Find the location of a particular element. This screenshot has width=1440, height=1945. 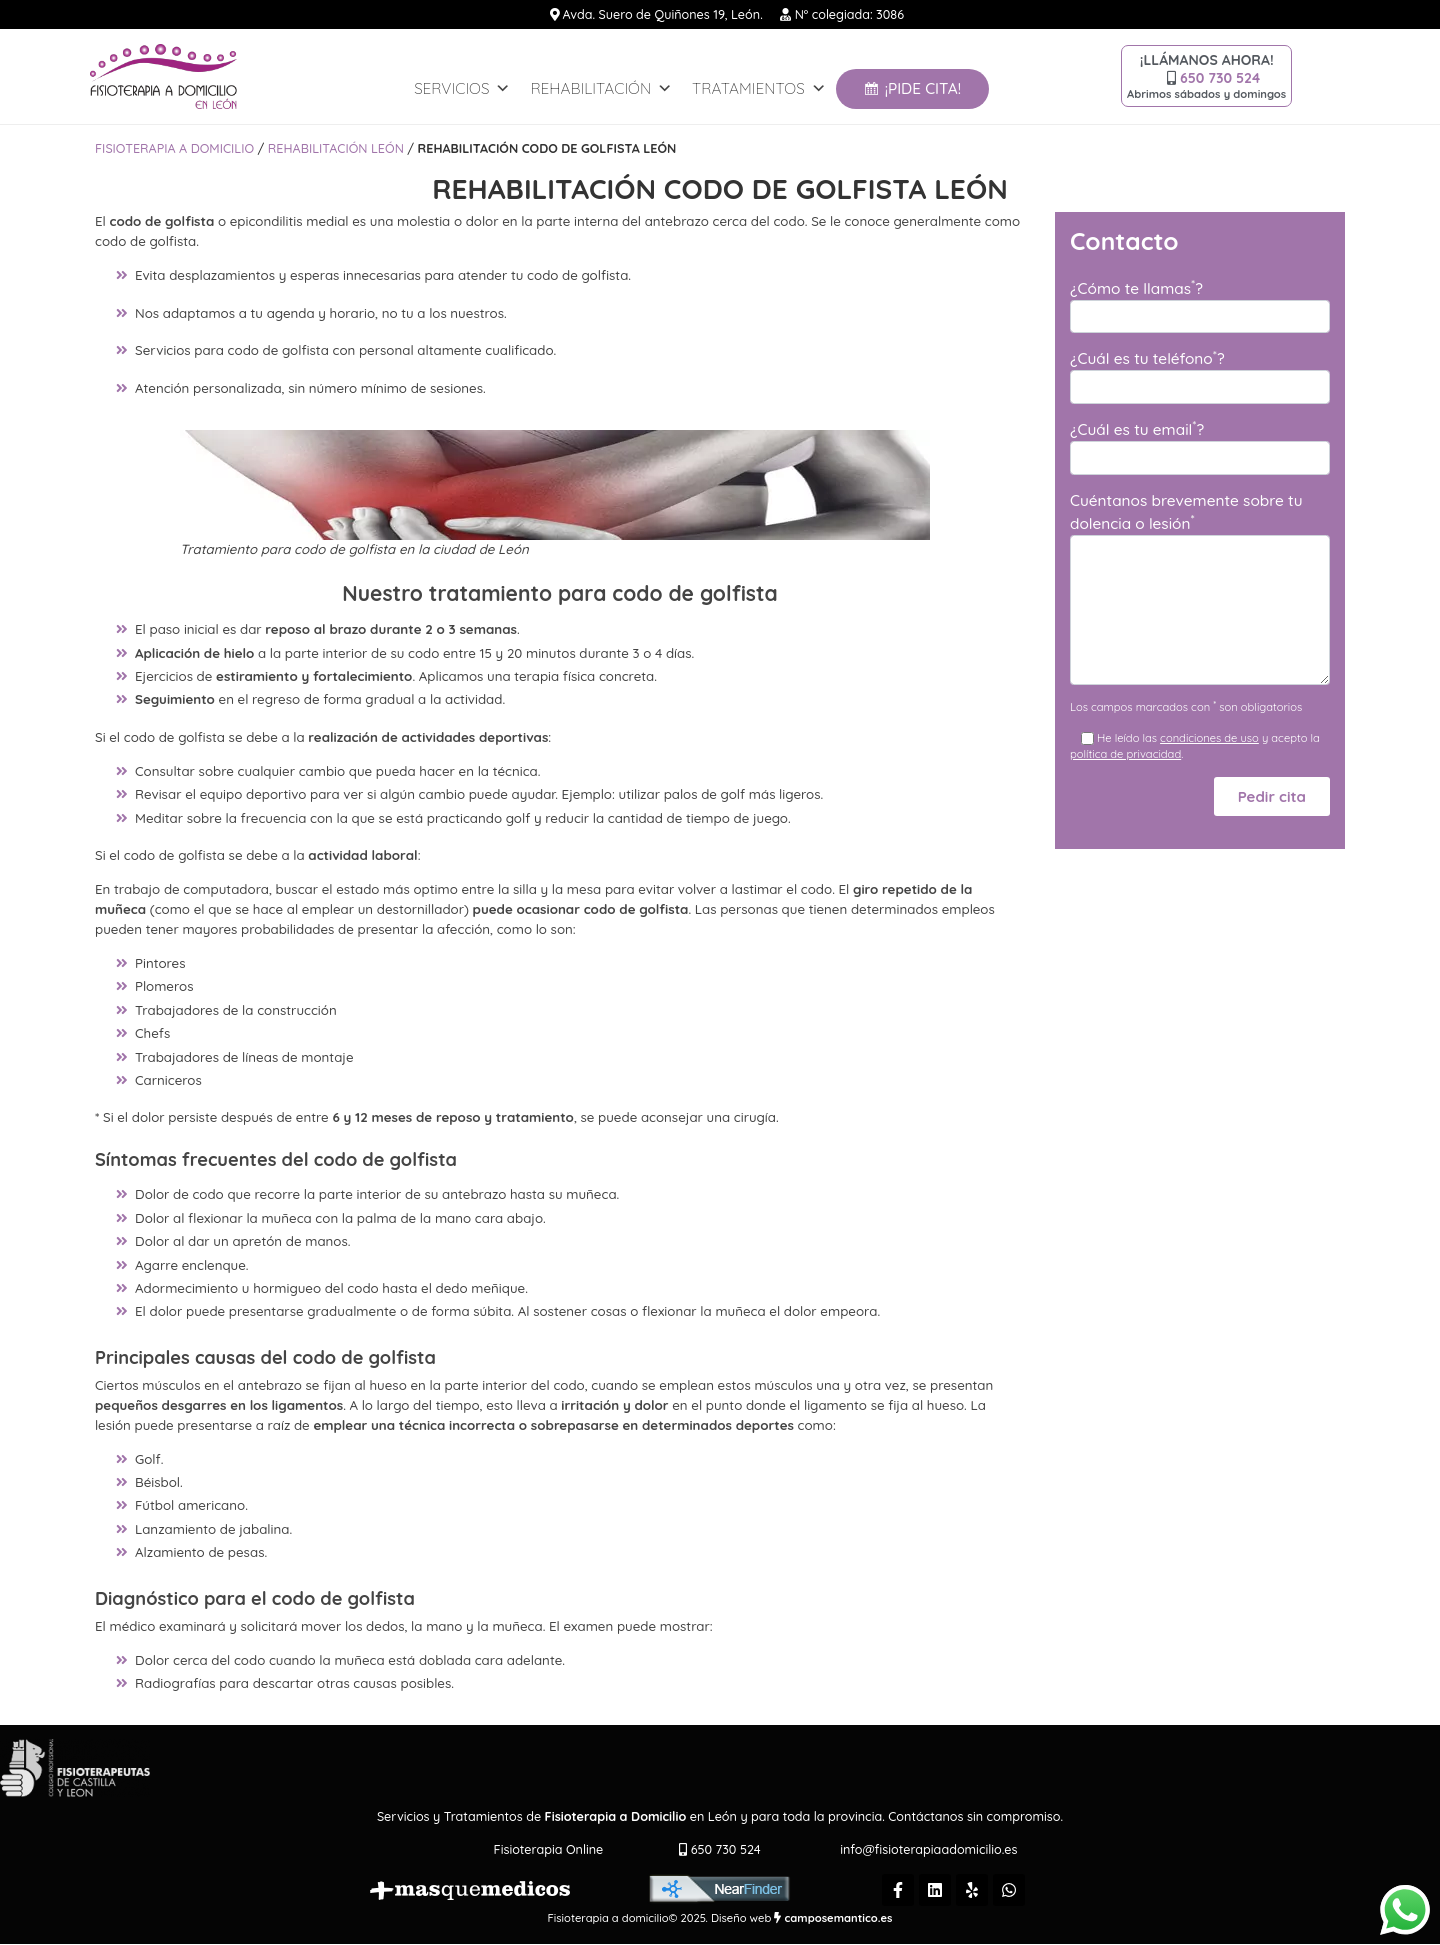

Fisioterapia a domicilio is located at coordinates (174, 148).